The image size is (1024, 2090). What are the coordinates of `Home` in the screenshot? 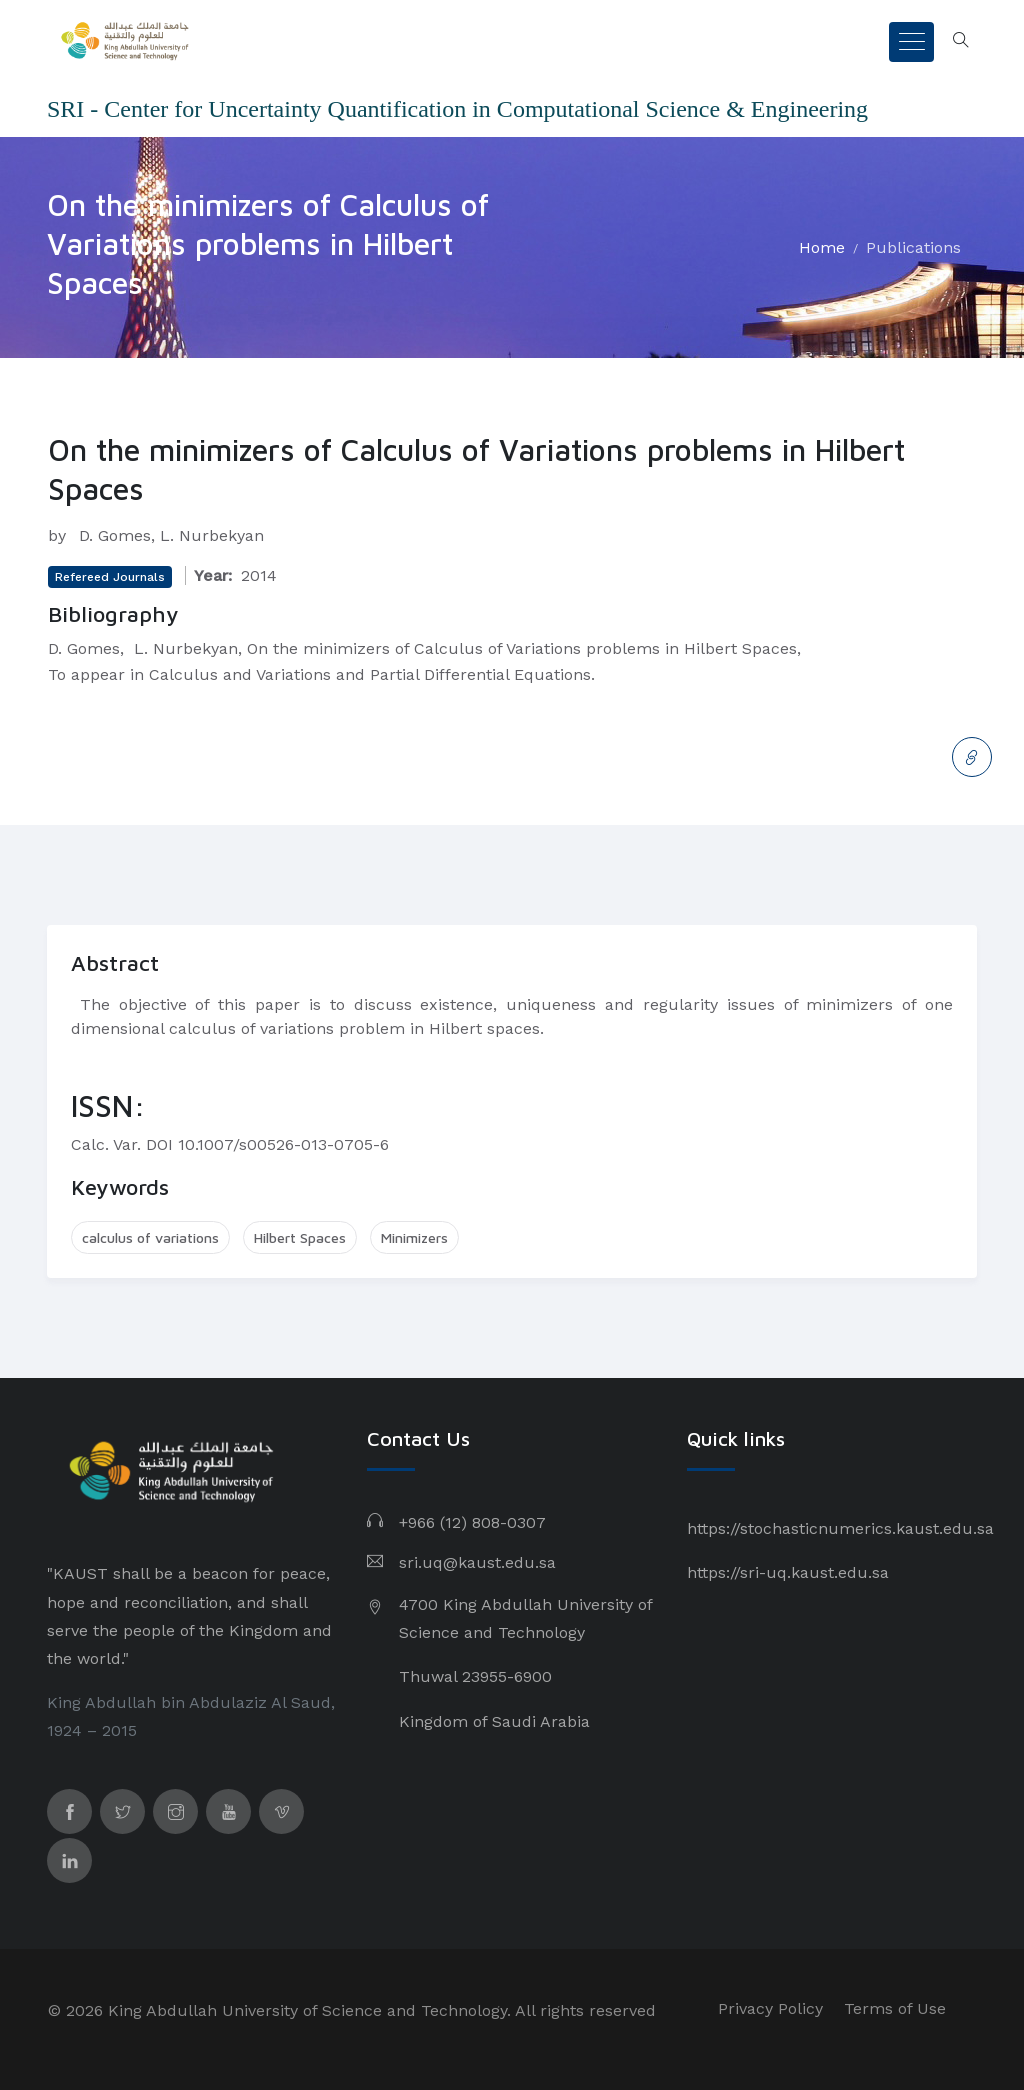 It's located at (822, 247).